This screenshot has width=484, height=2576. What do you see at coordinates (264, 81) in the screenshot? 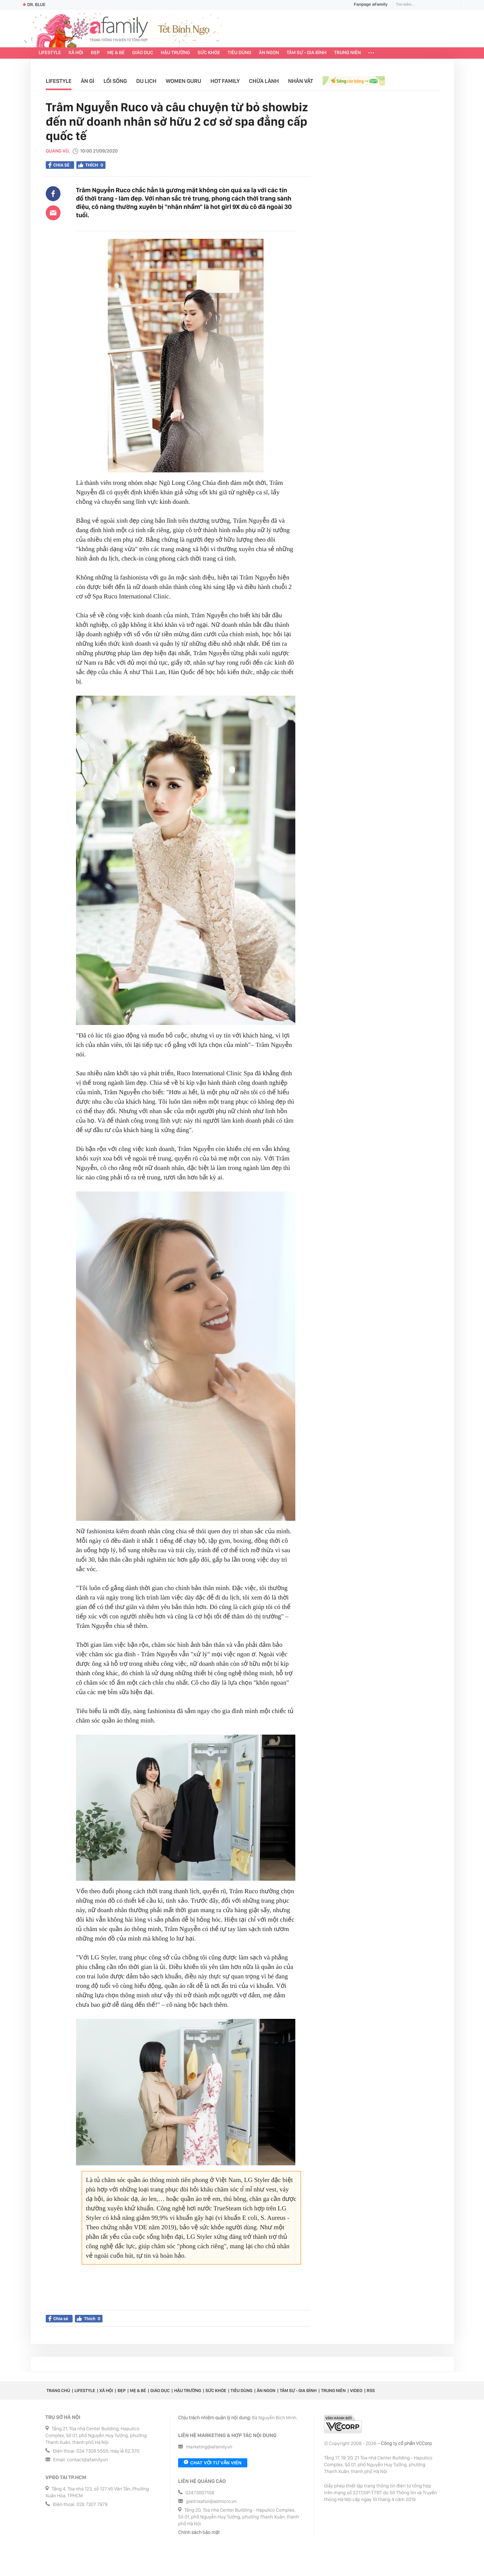
I see `Chữa lành` at bounding box center [264, 81].